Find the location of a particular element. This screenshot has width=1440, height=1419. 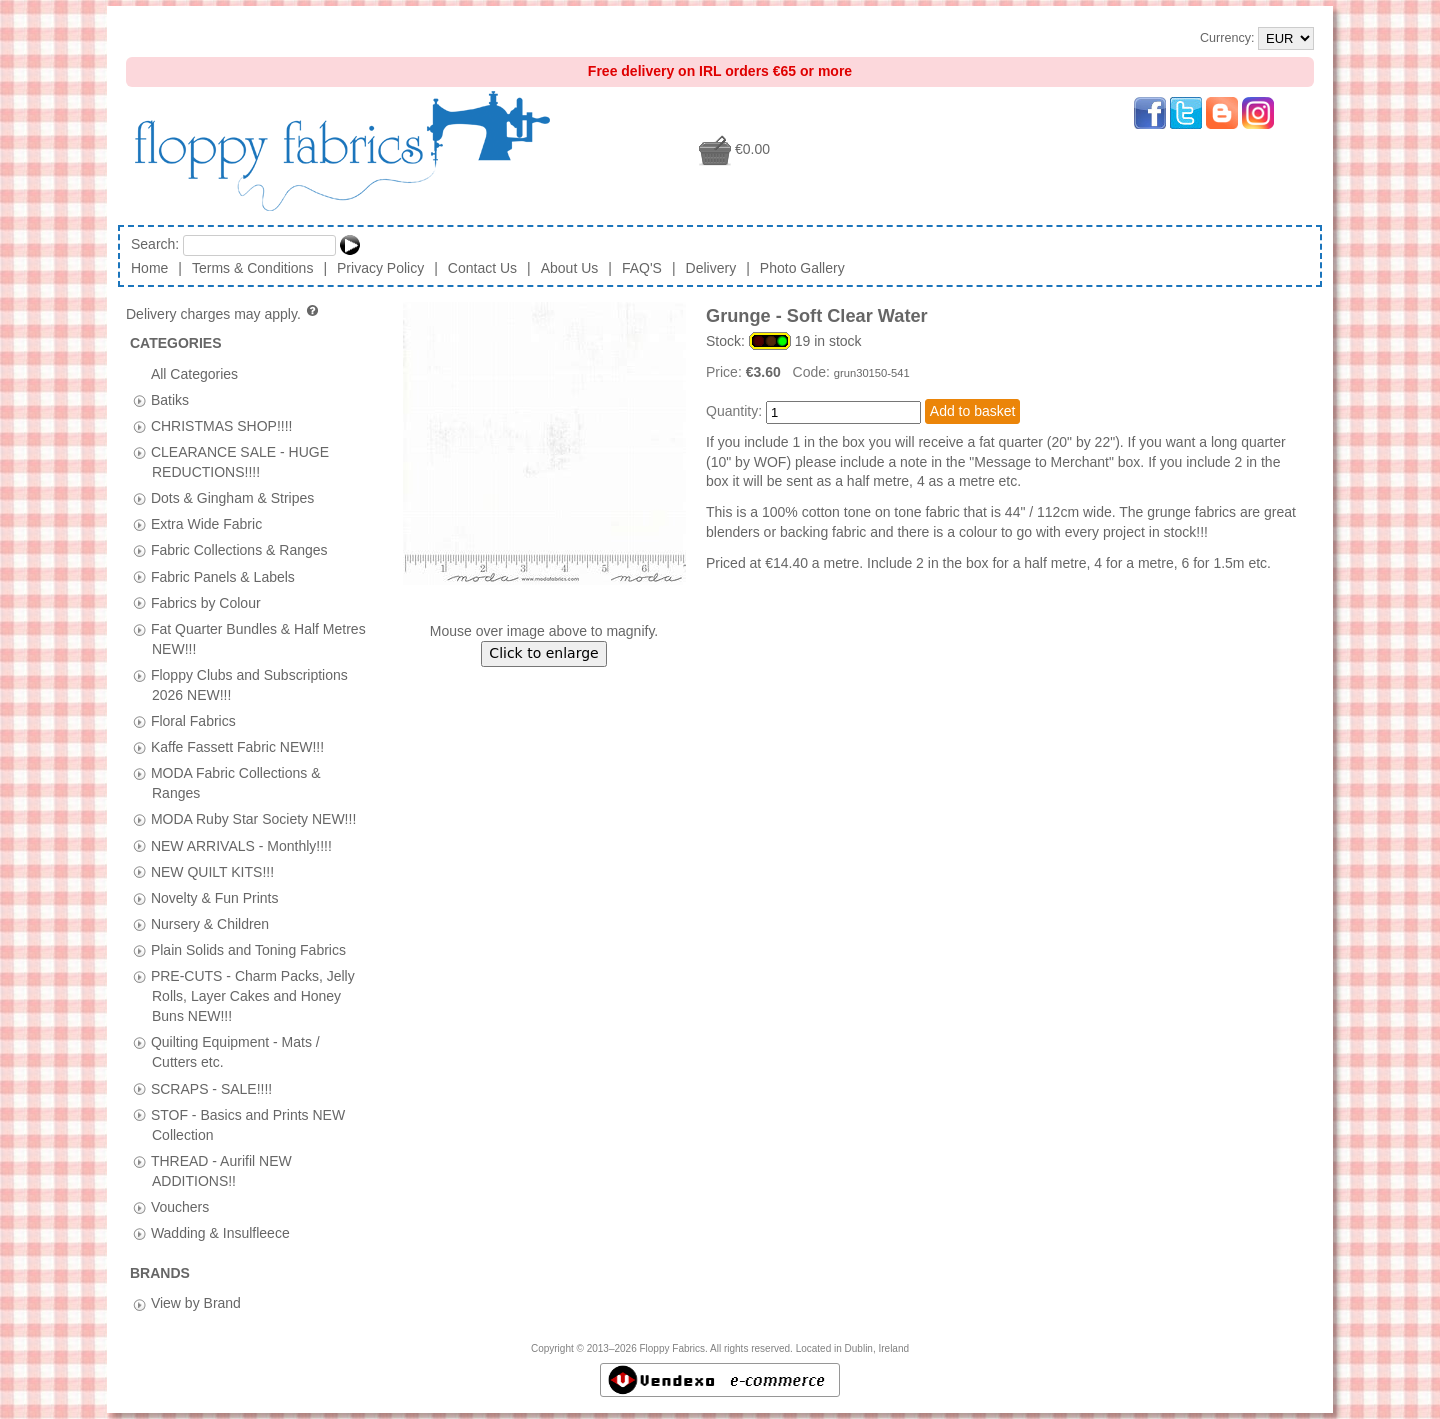

Fabric Panels & Labels is located at coordinates (223, 576).